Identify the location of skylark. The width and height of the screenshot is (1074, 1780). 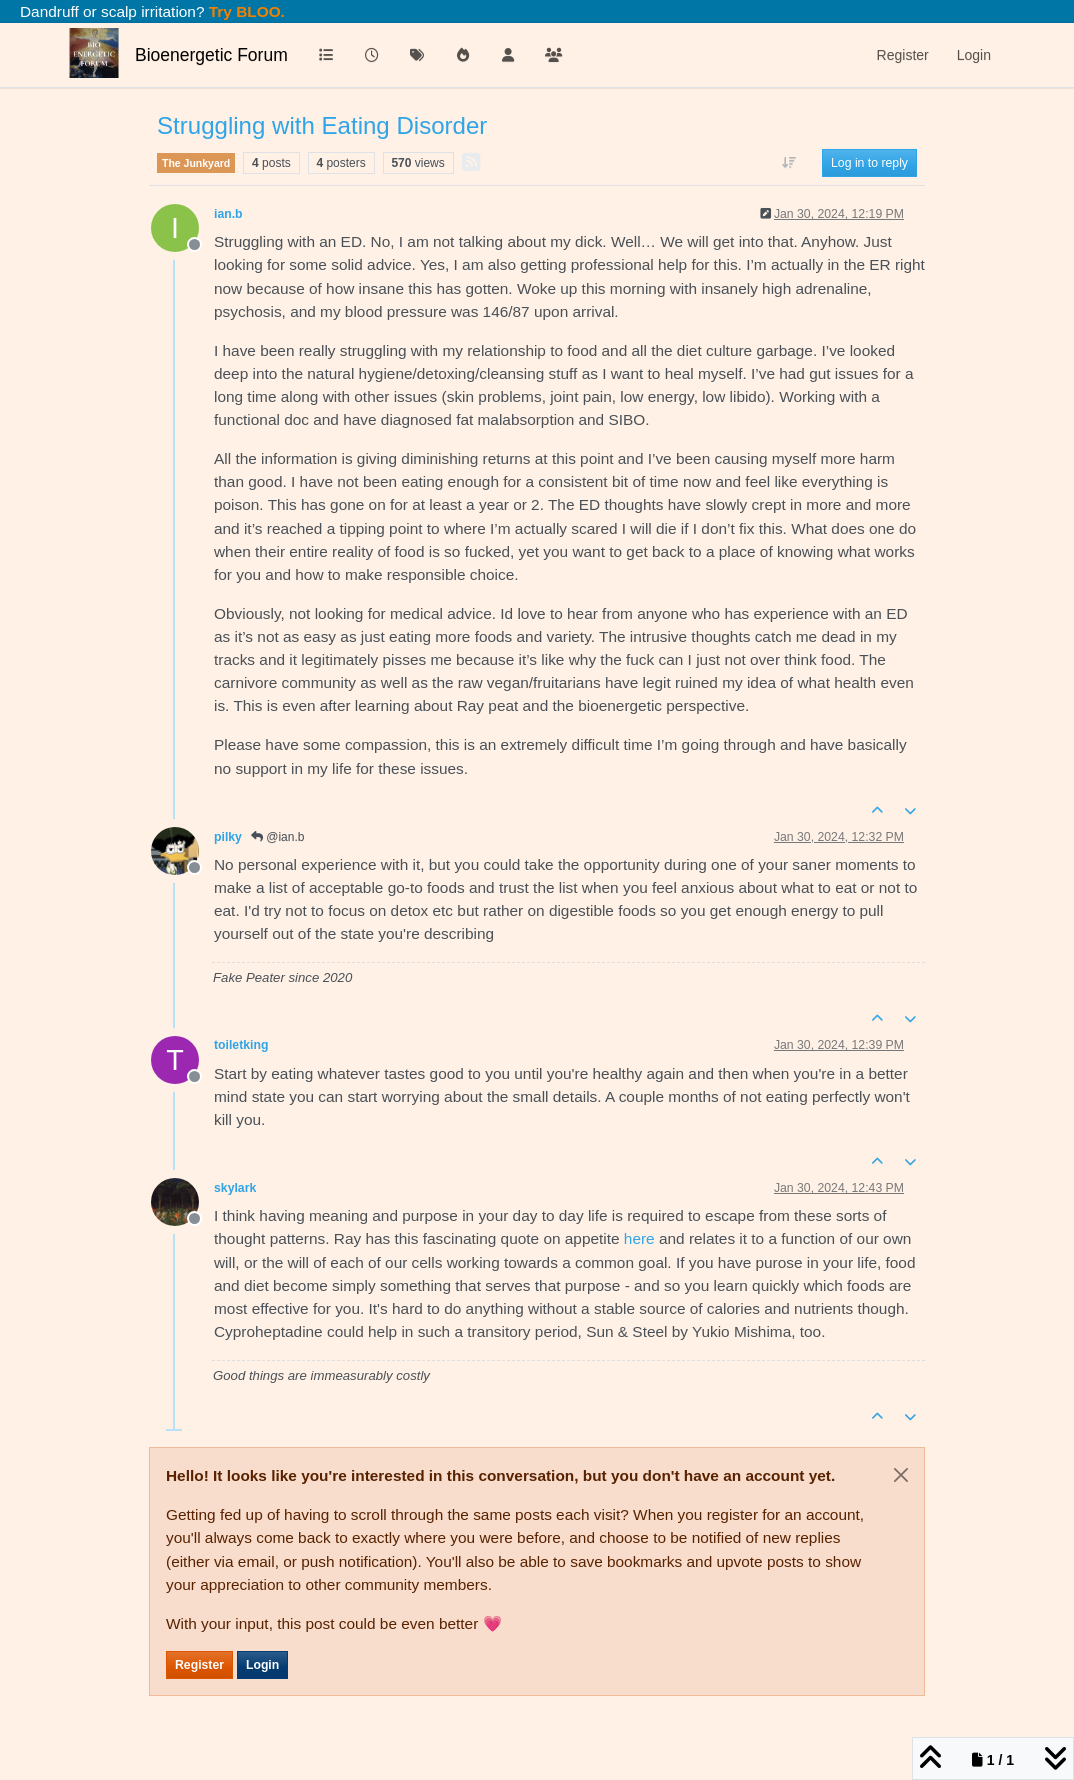
(235, 1188).